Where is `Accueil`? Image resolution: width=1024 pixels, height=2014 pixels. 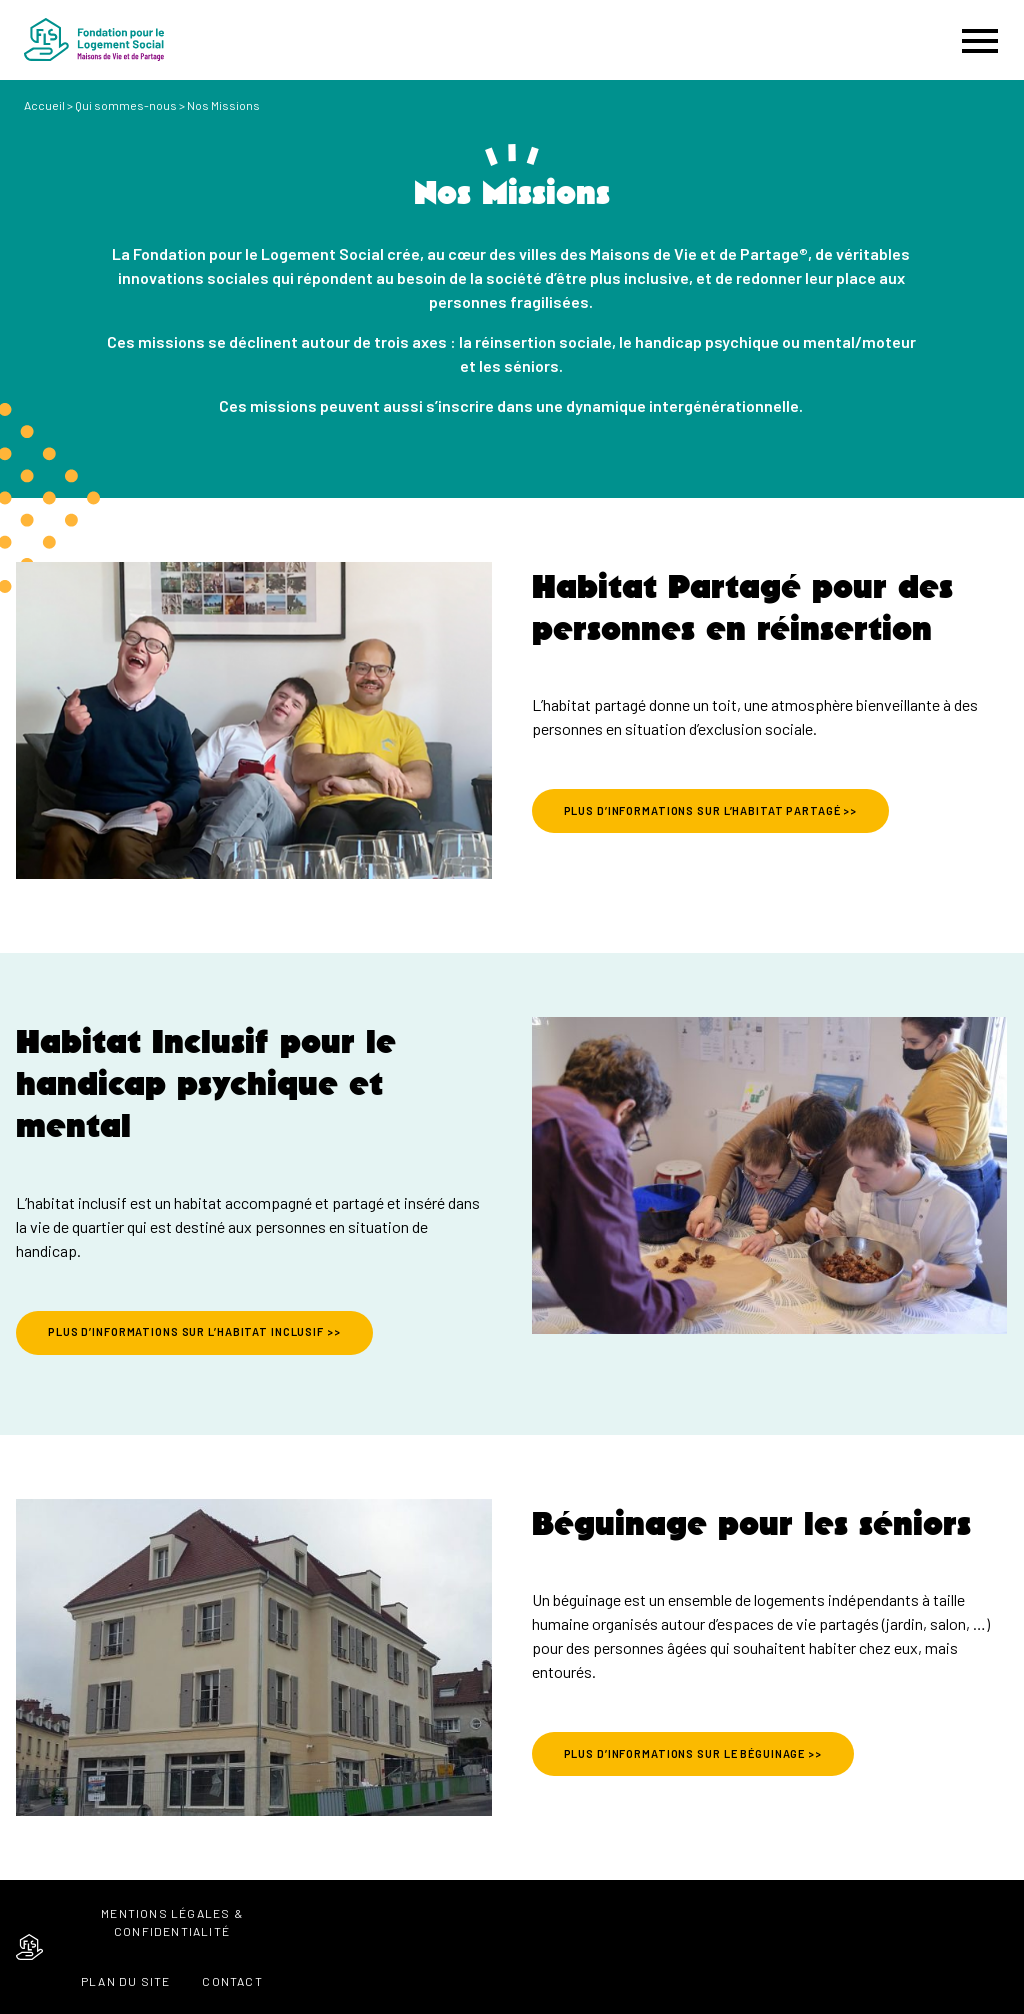 Accueil is located at coordinates (44, 105).